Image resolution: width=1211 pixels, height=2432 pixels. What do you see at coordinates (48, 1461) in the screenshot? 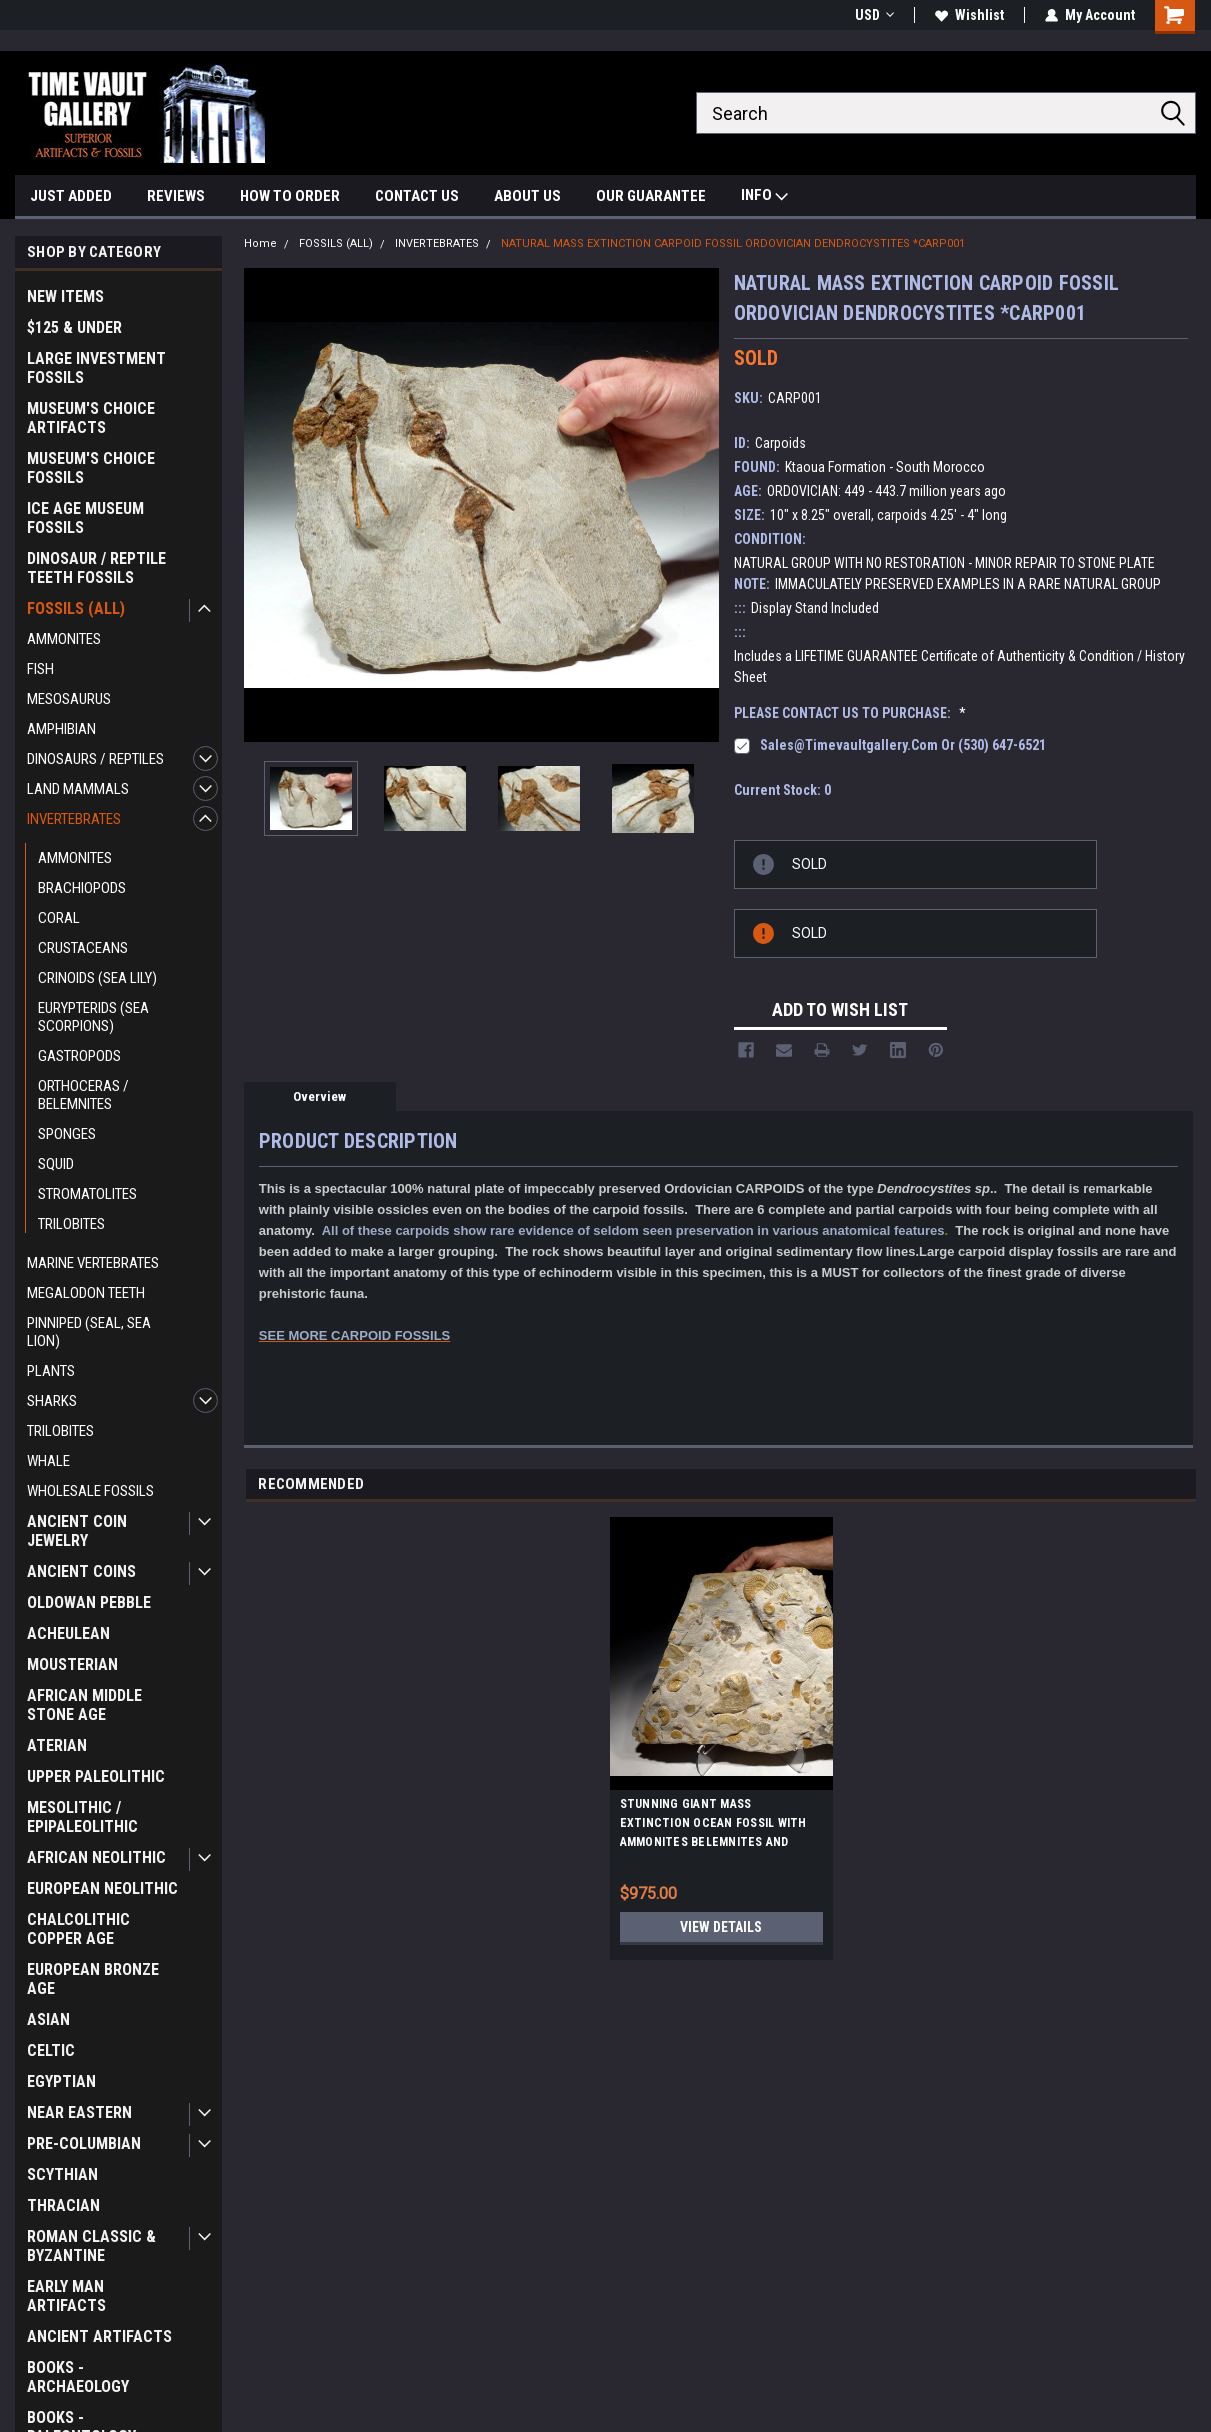
I see `WHALE` at bounding box center [48, 1461].